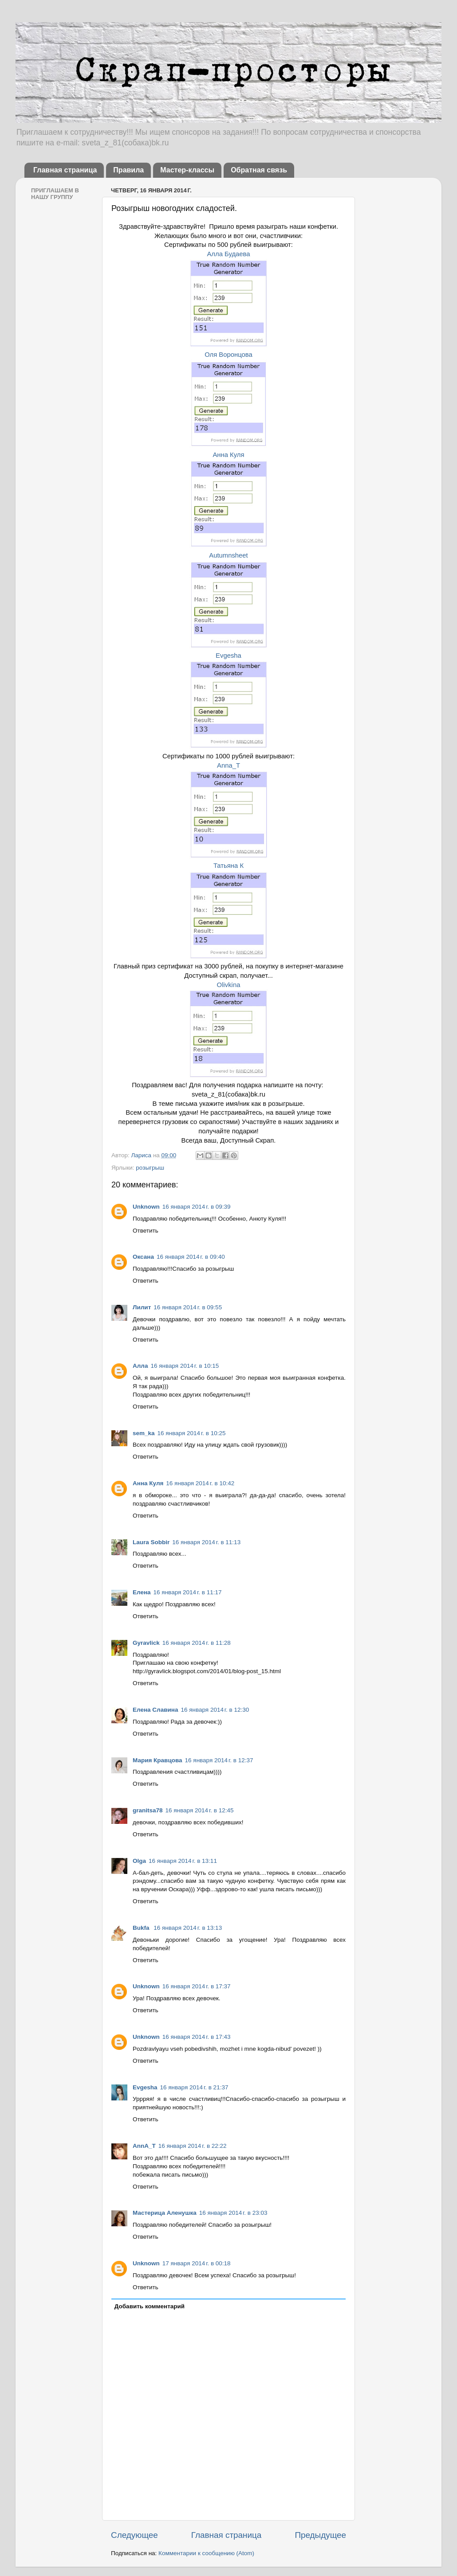 The width and height of the screenshot is (457, 2576). What do you see at coordinates (139, 1861) in the screenshot?
I see `Olga` at bounding box center [139, 1861].